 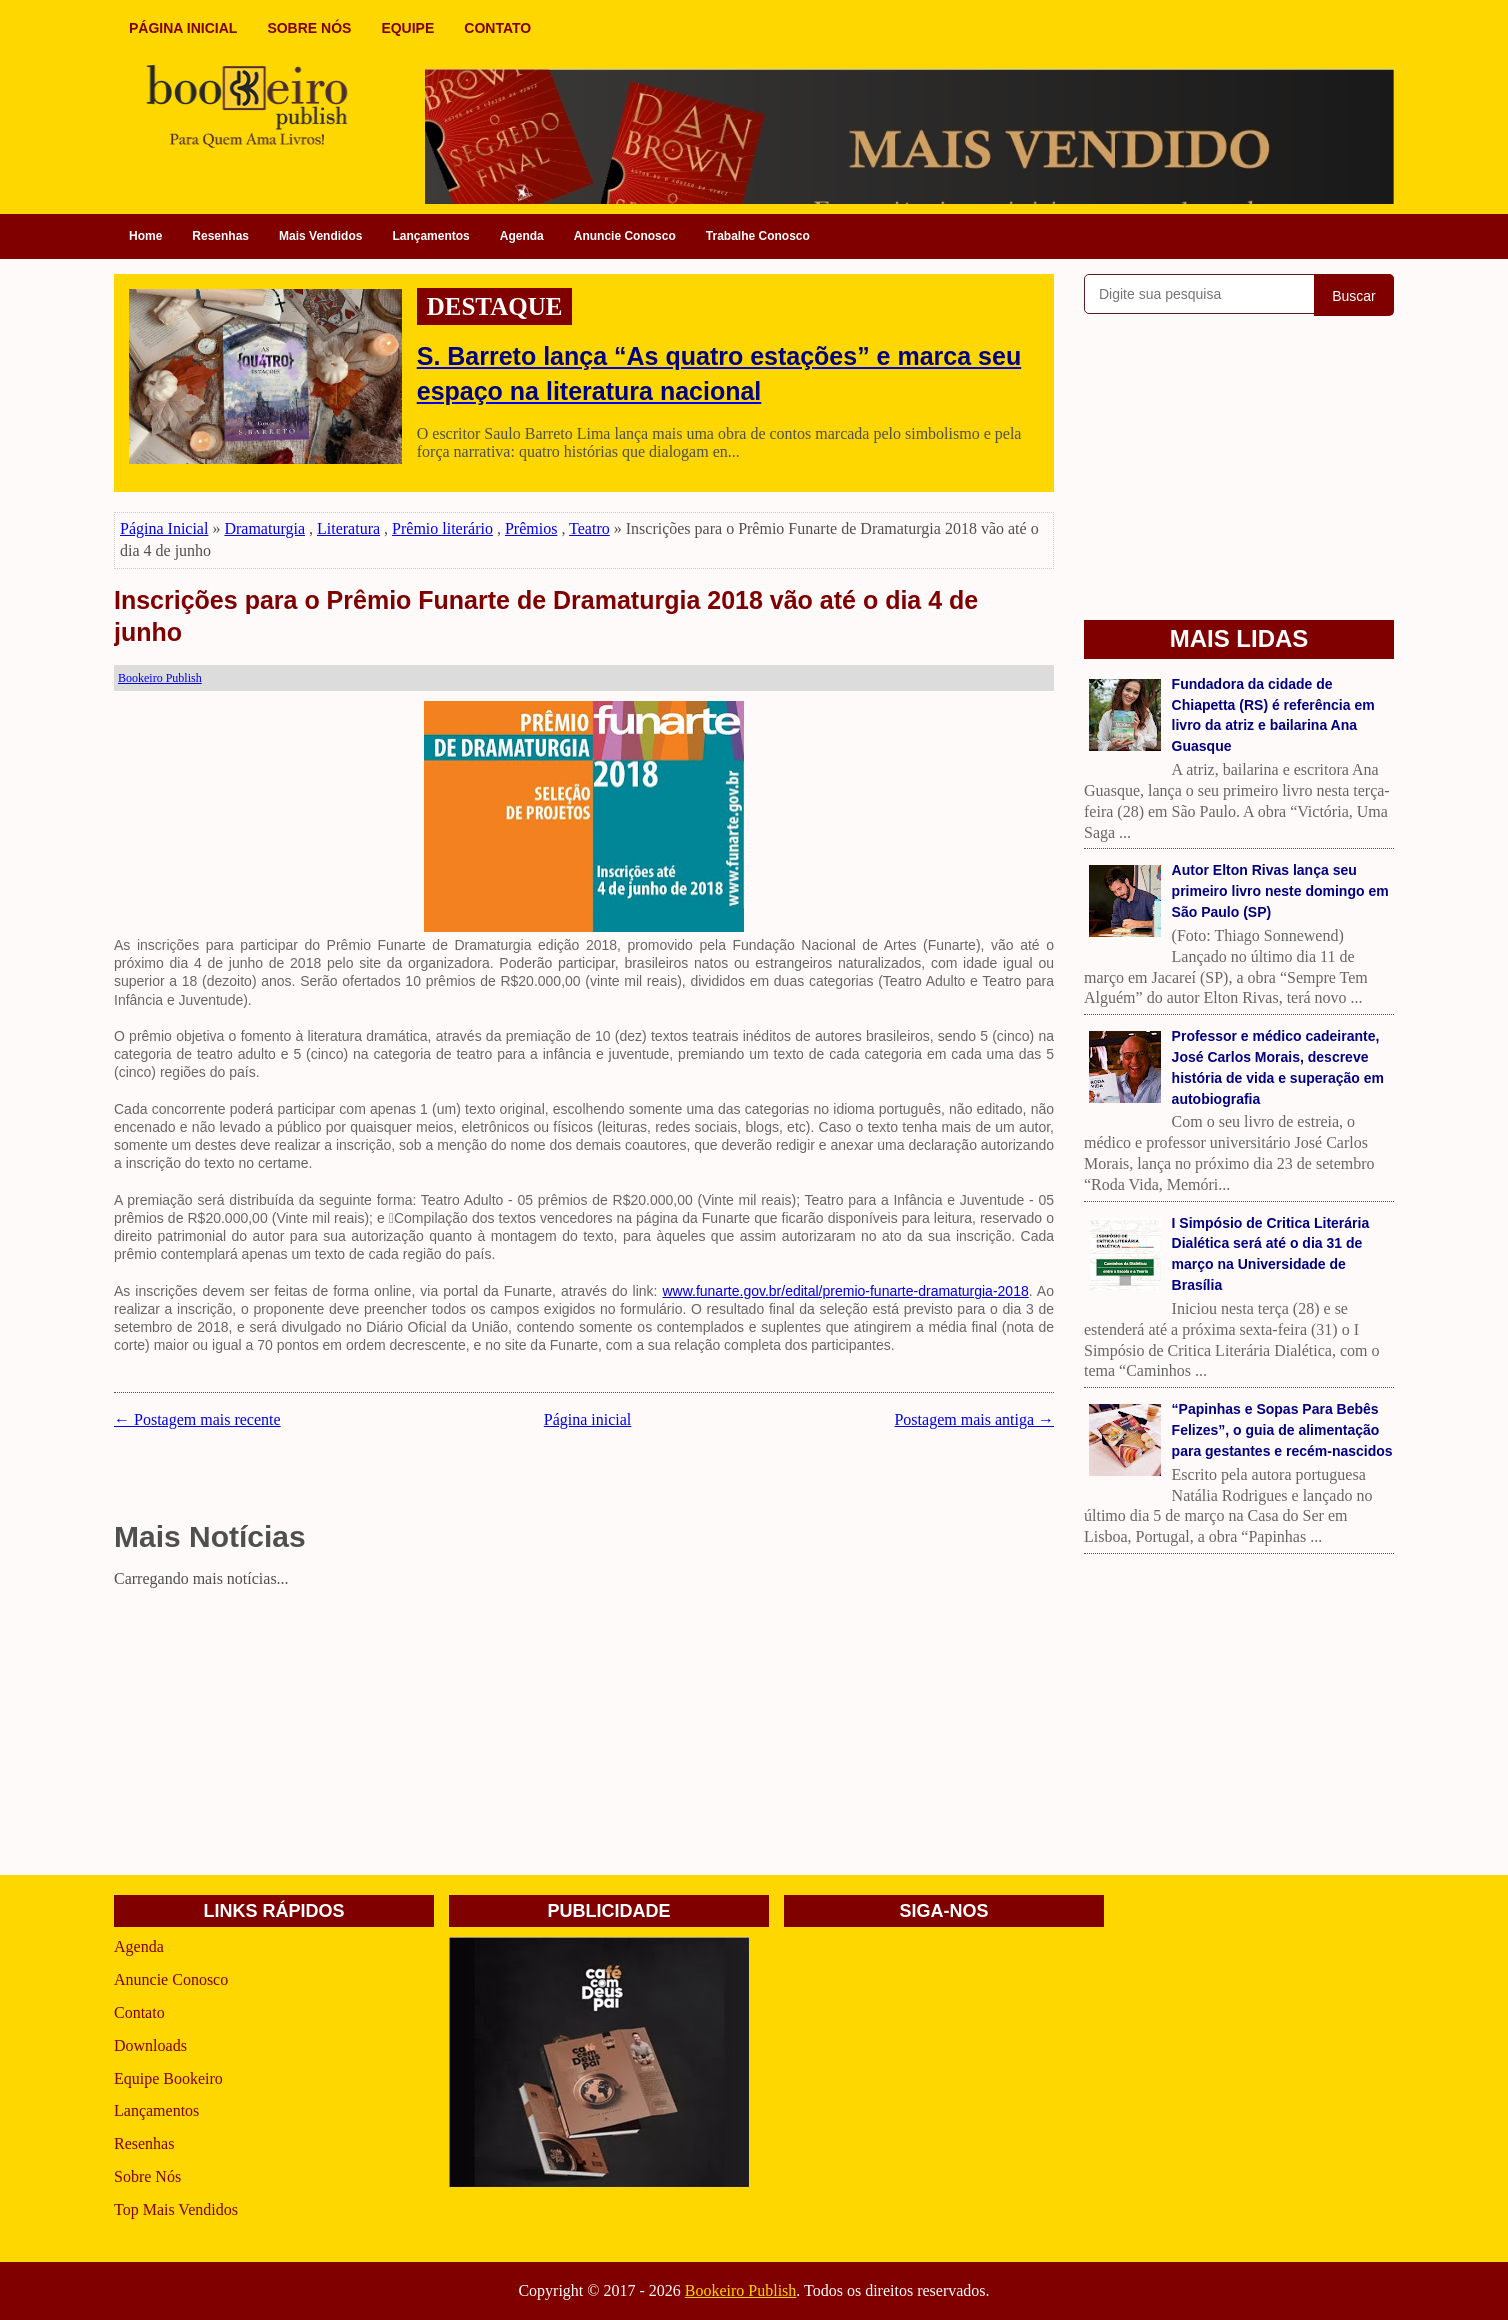 I want to click on Trabalhe Conosco, so click(x=758, y=236).